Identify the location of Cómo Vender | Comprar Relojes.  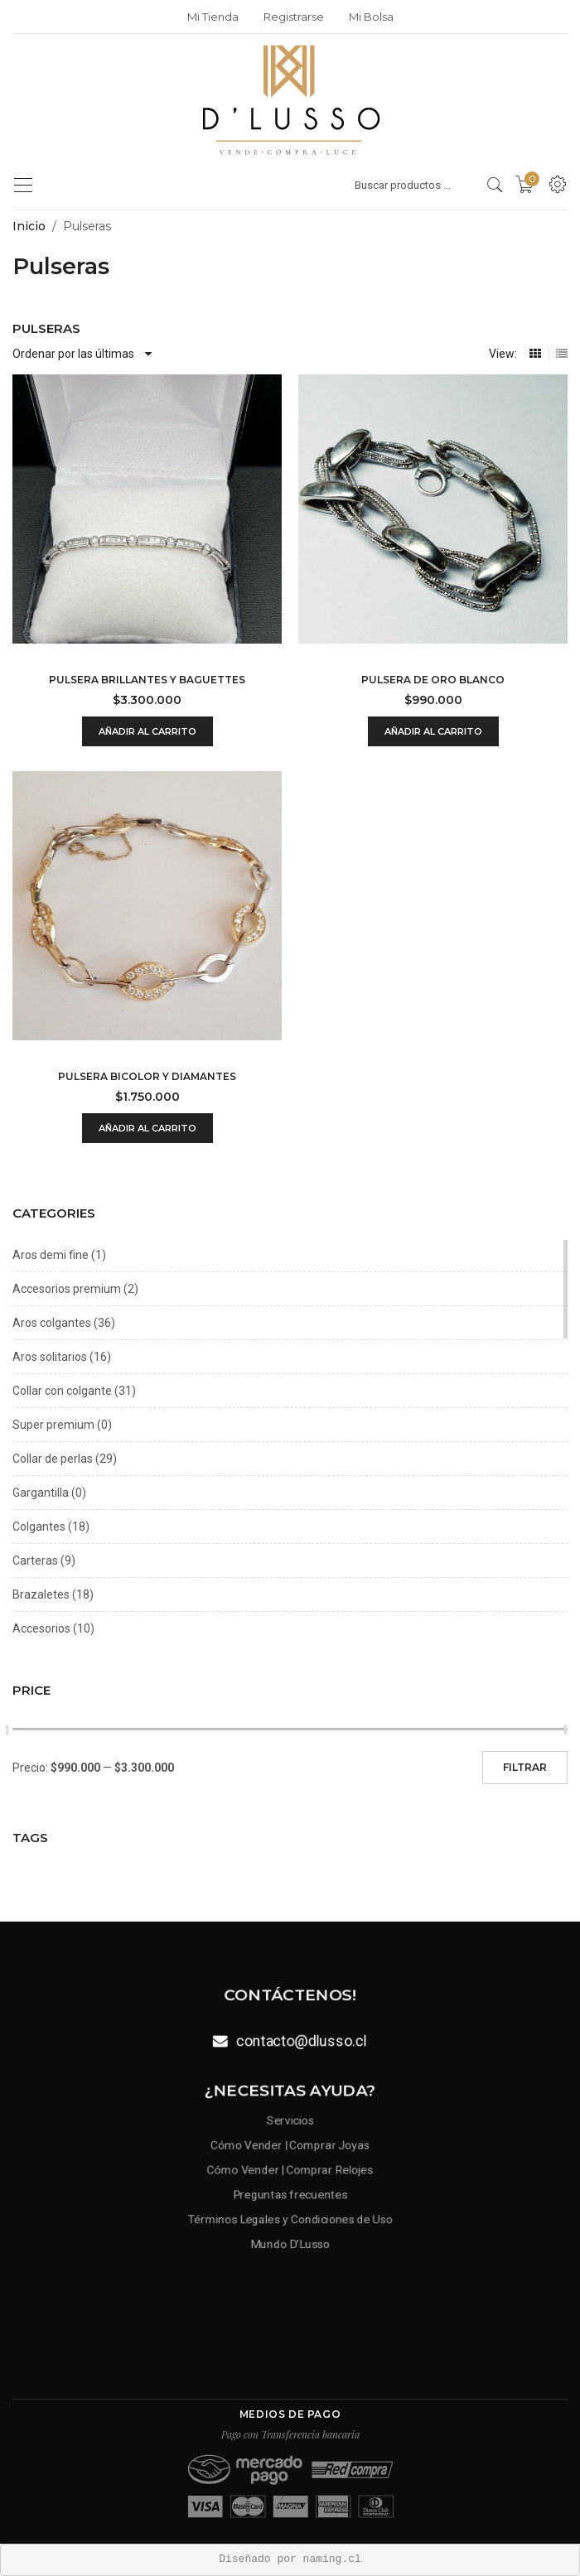
(290, 2169).